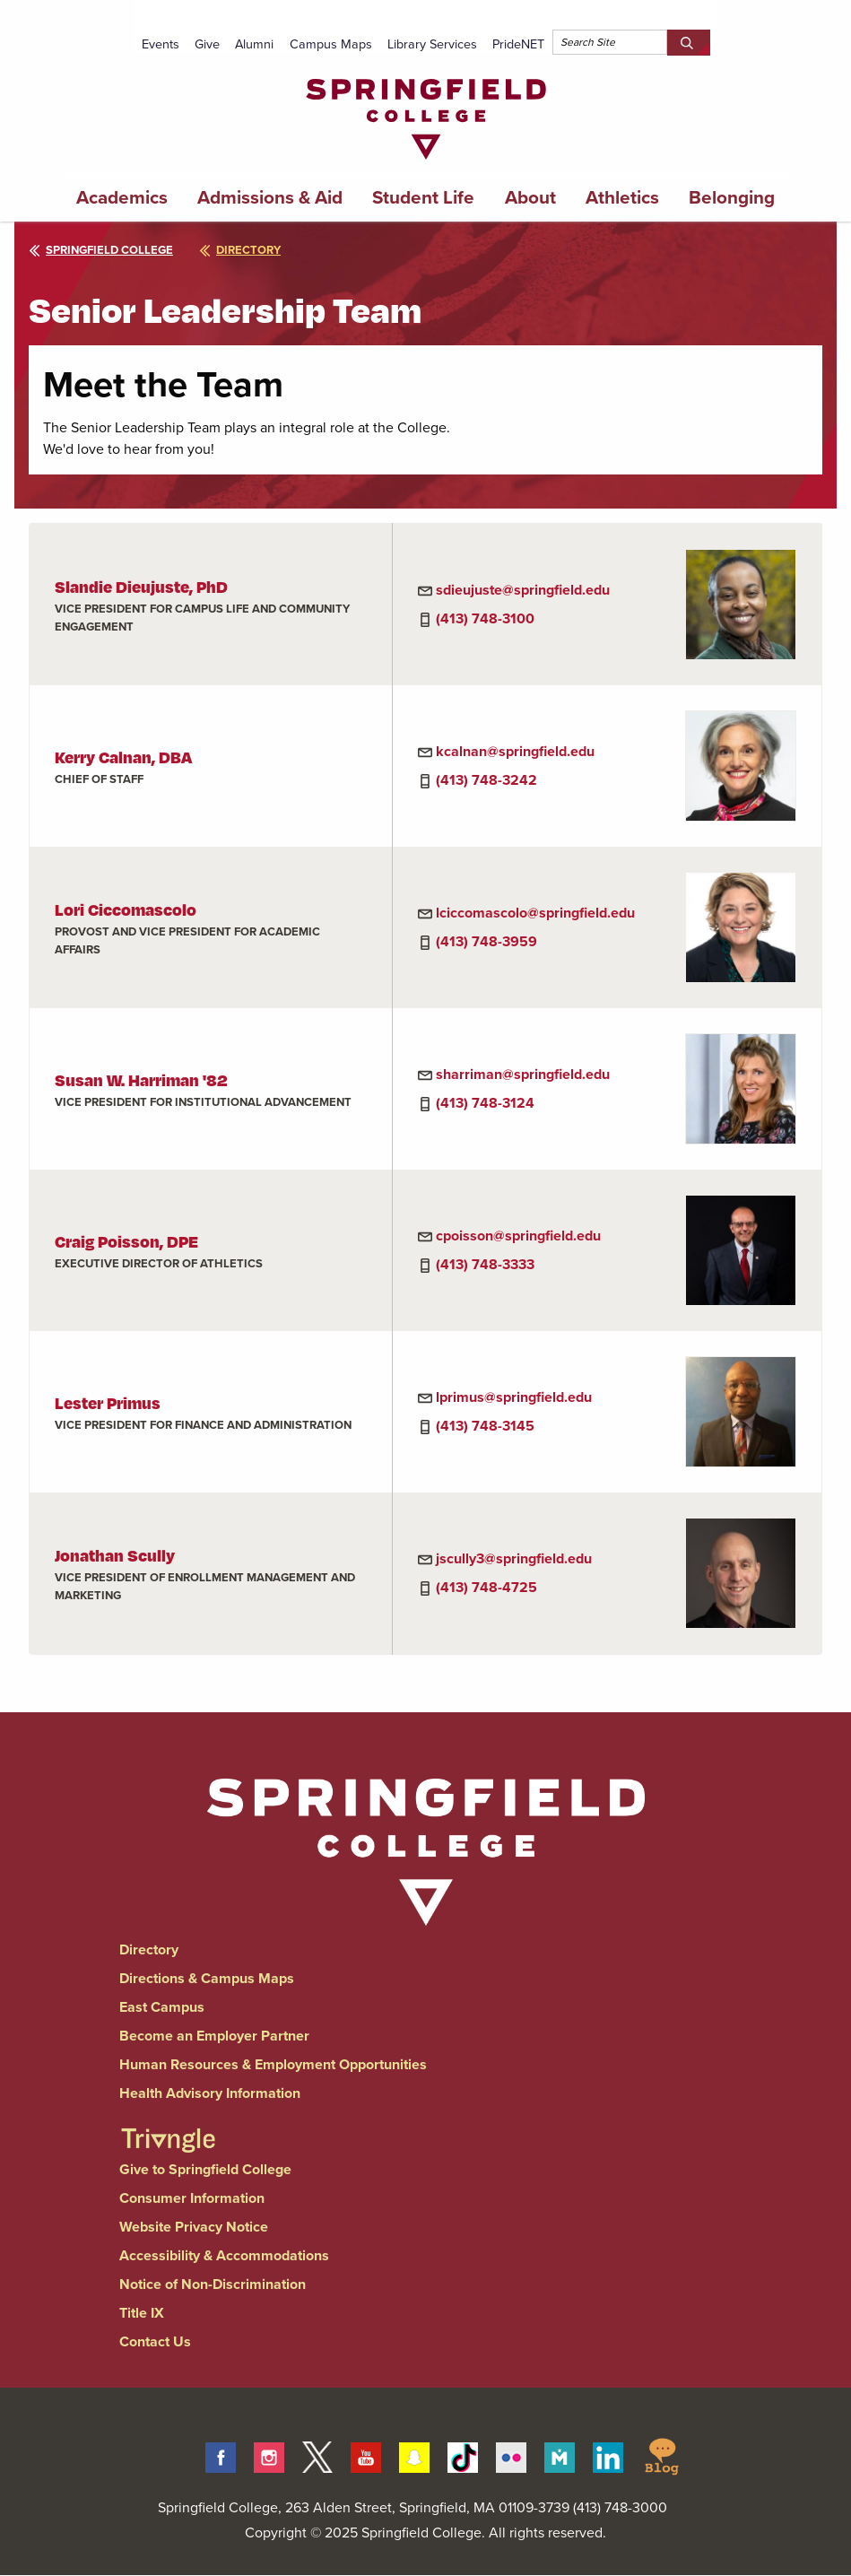 This screenshot has width=851, height=2576. Describe the element at coordinates (254, 44) in the screenshot. I see `Alumni` at that location.